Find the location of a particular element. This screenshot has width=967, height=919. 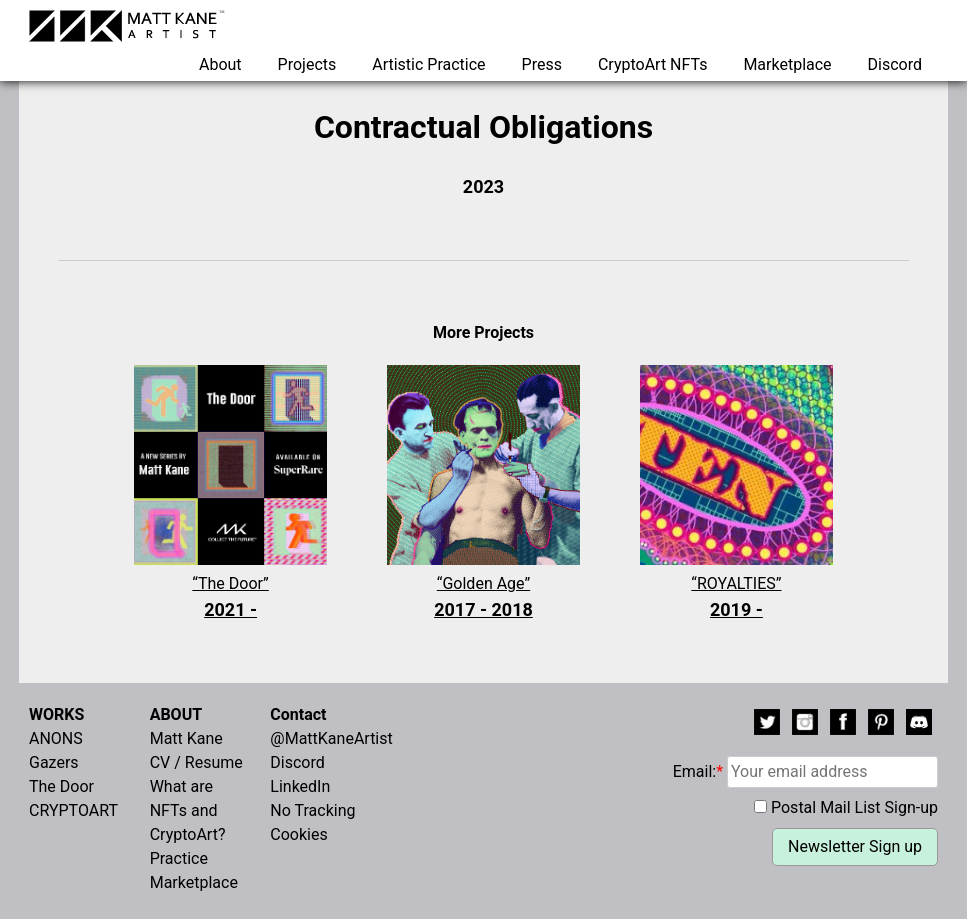

Projects is located at coordinates (307, 64).